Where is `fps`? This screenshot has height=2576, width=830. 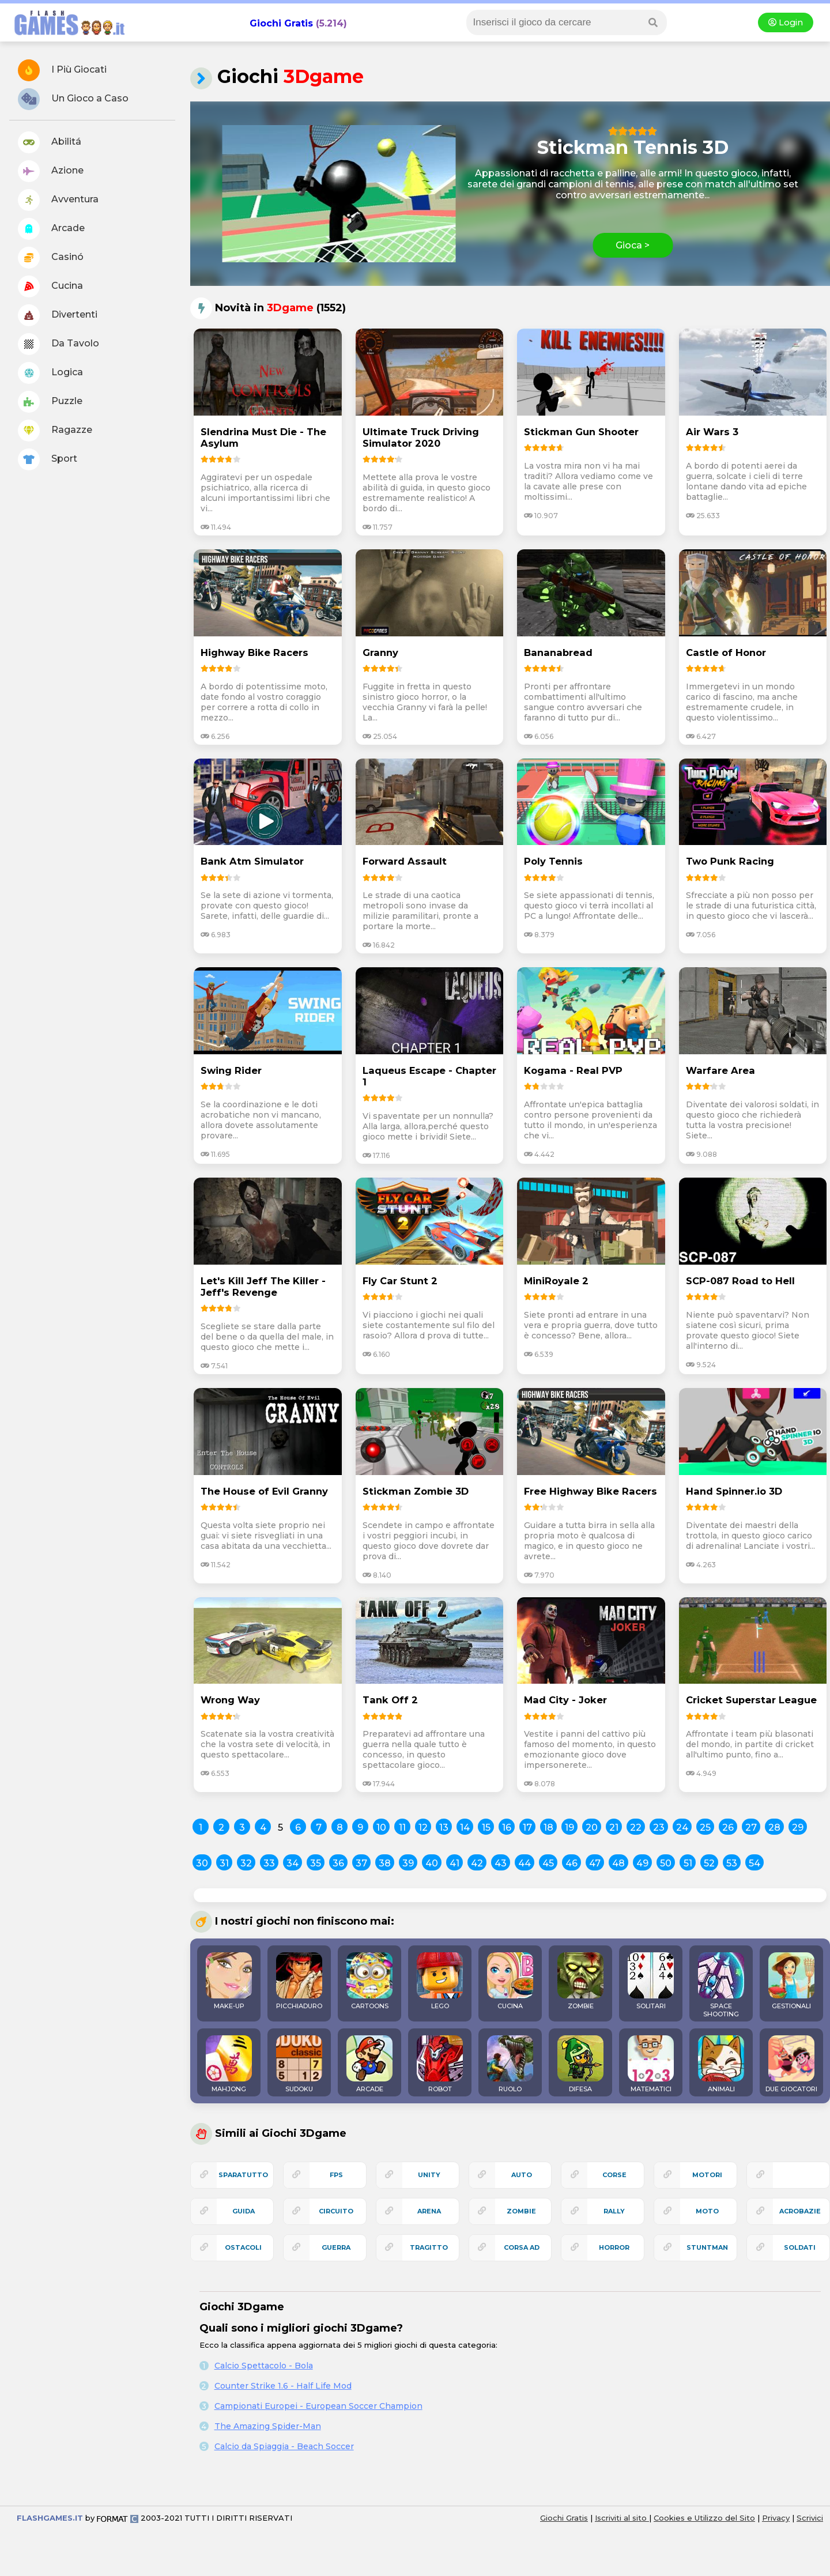 fps is located at coordinates (336, 2175).